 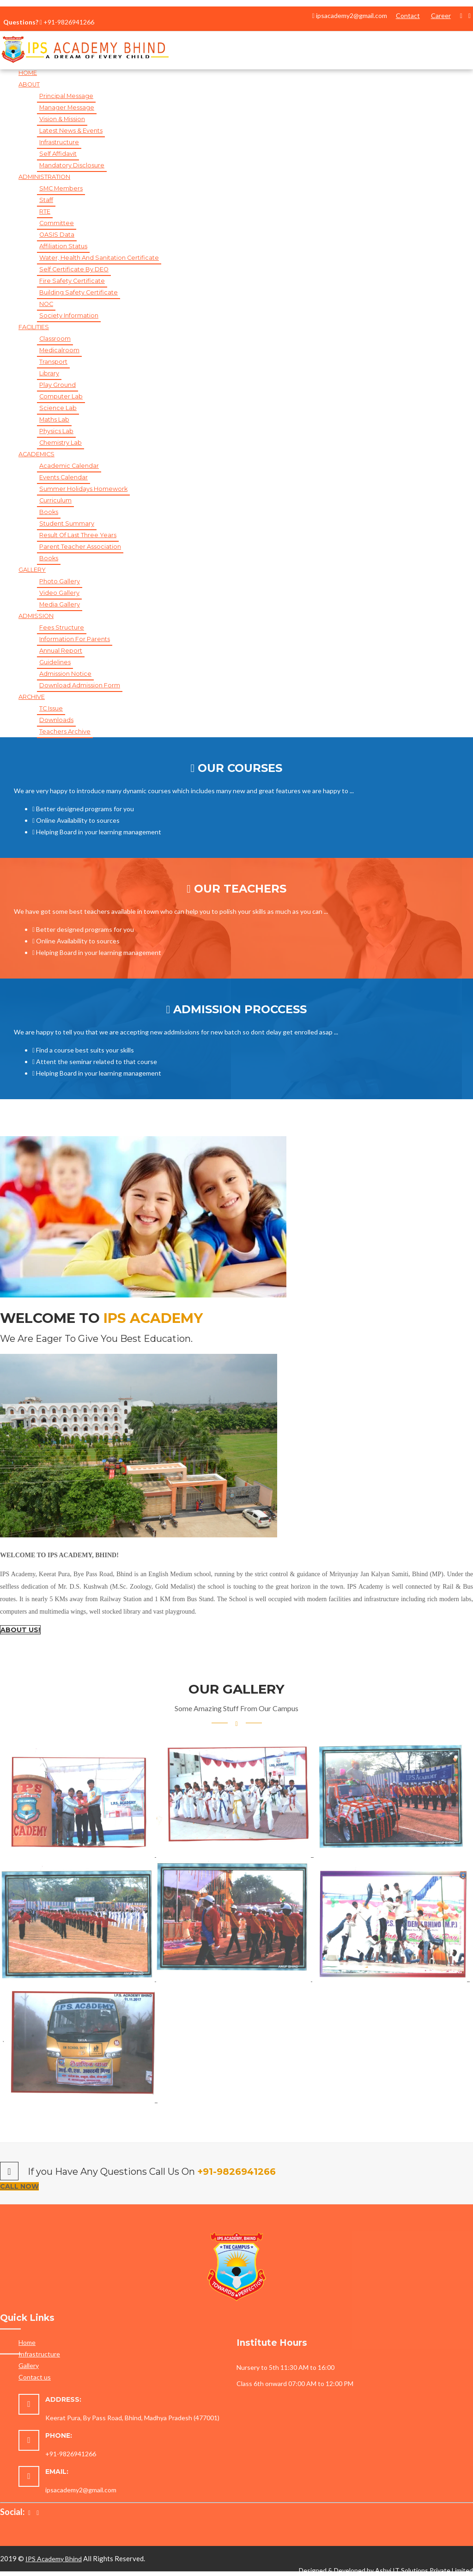 I want to click on Home, so click(x=27, y=72).